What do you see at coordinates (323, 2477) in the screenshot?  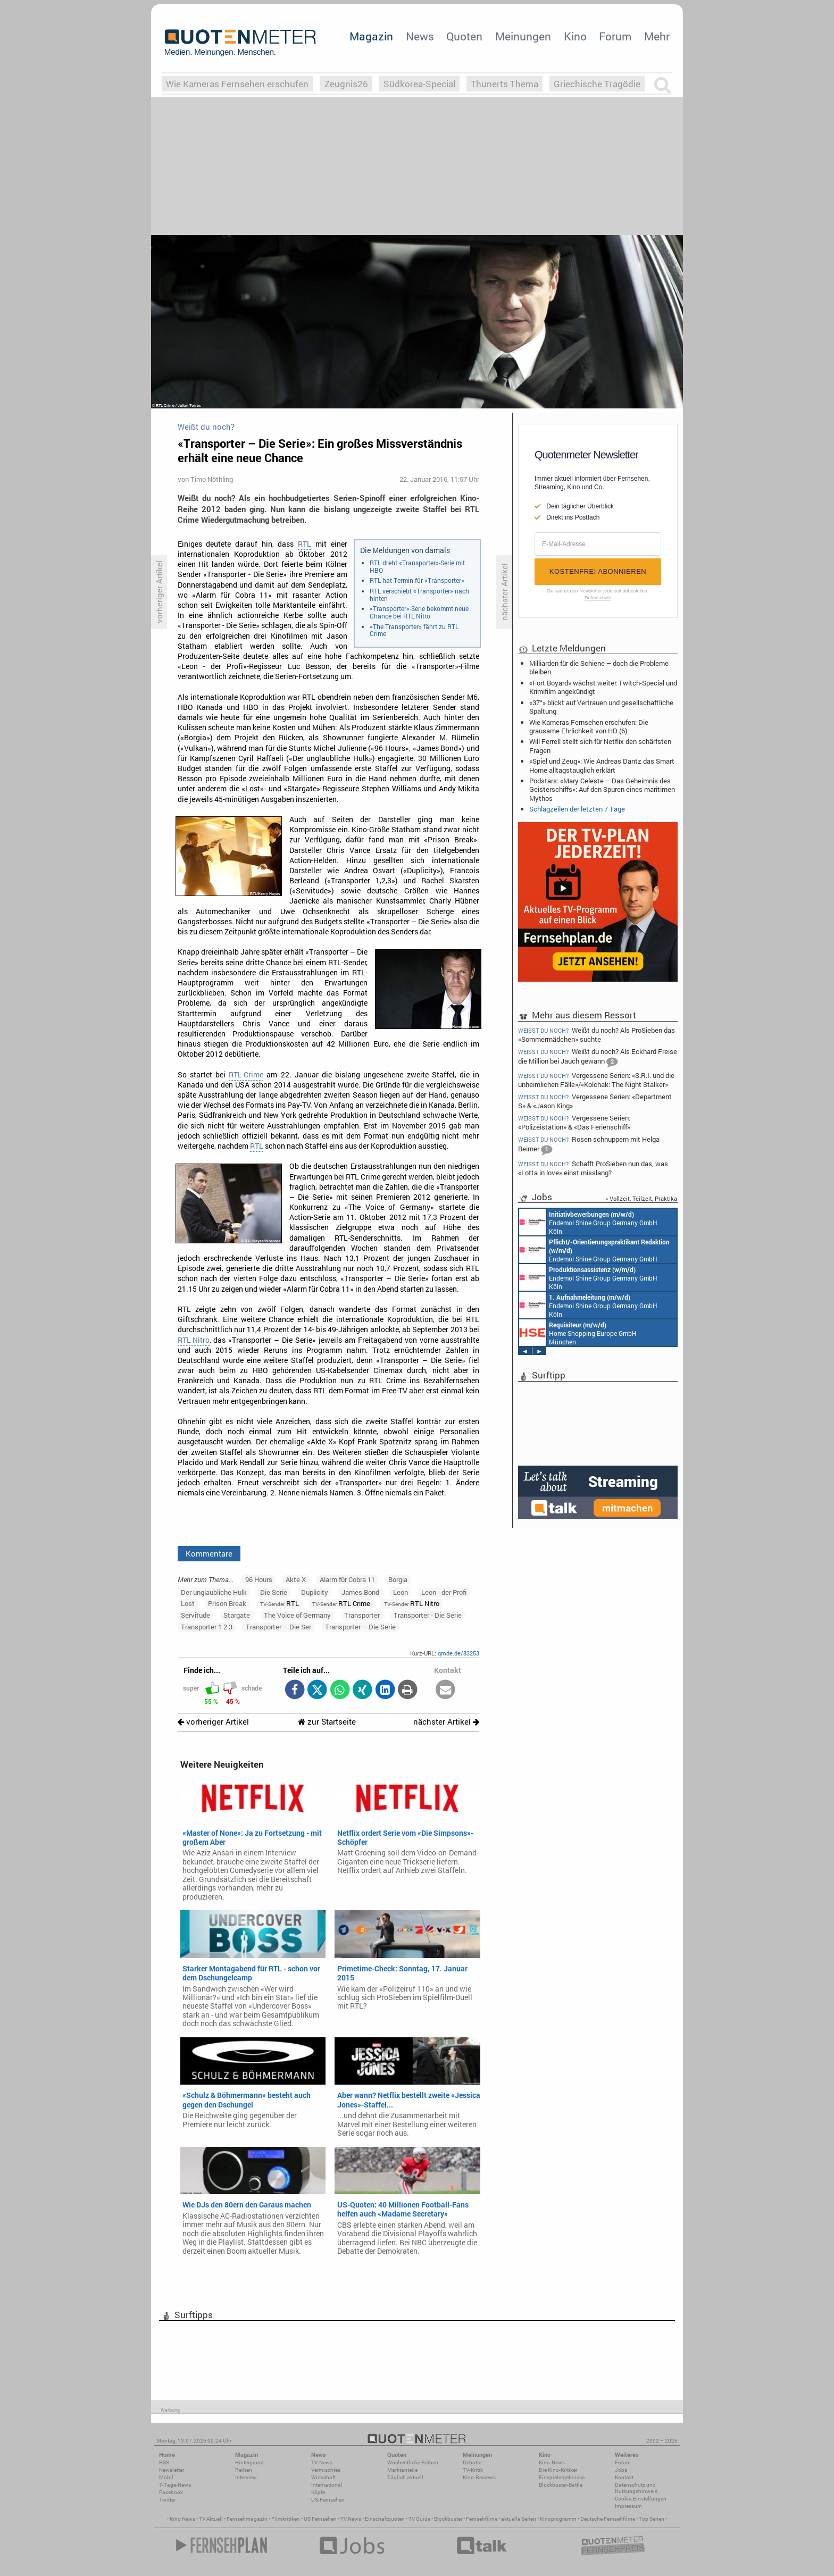 I see `Wirtschaft` at bounding box center [323, 2477].